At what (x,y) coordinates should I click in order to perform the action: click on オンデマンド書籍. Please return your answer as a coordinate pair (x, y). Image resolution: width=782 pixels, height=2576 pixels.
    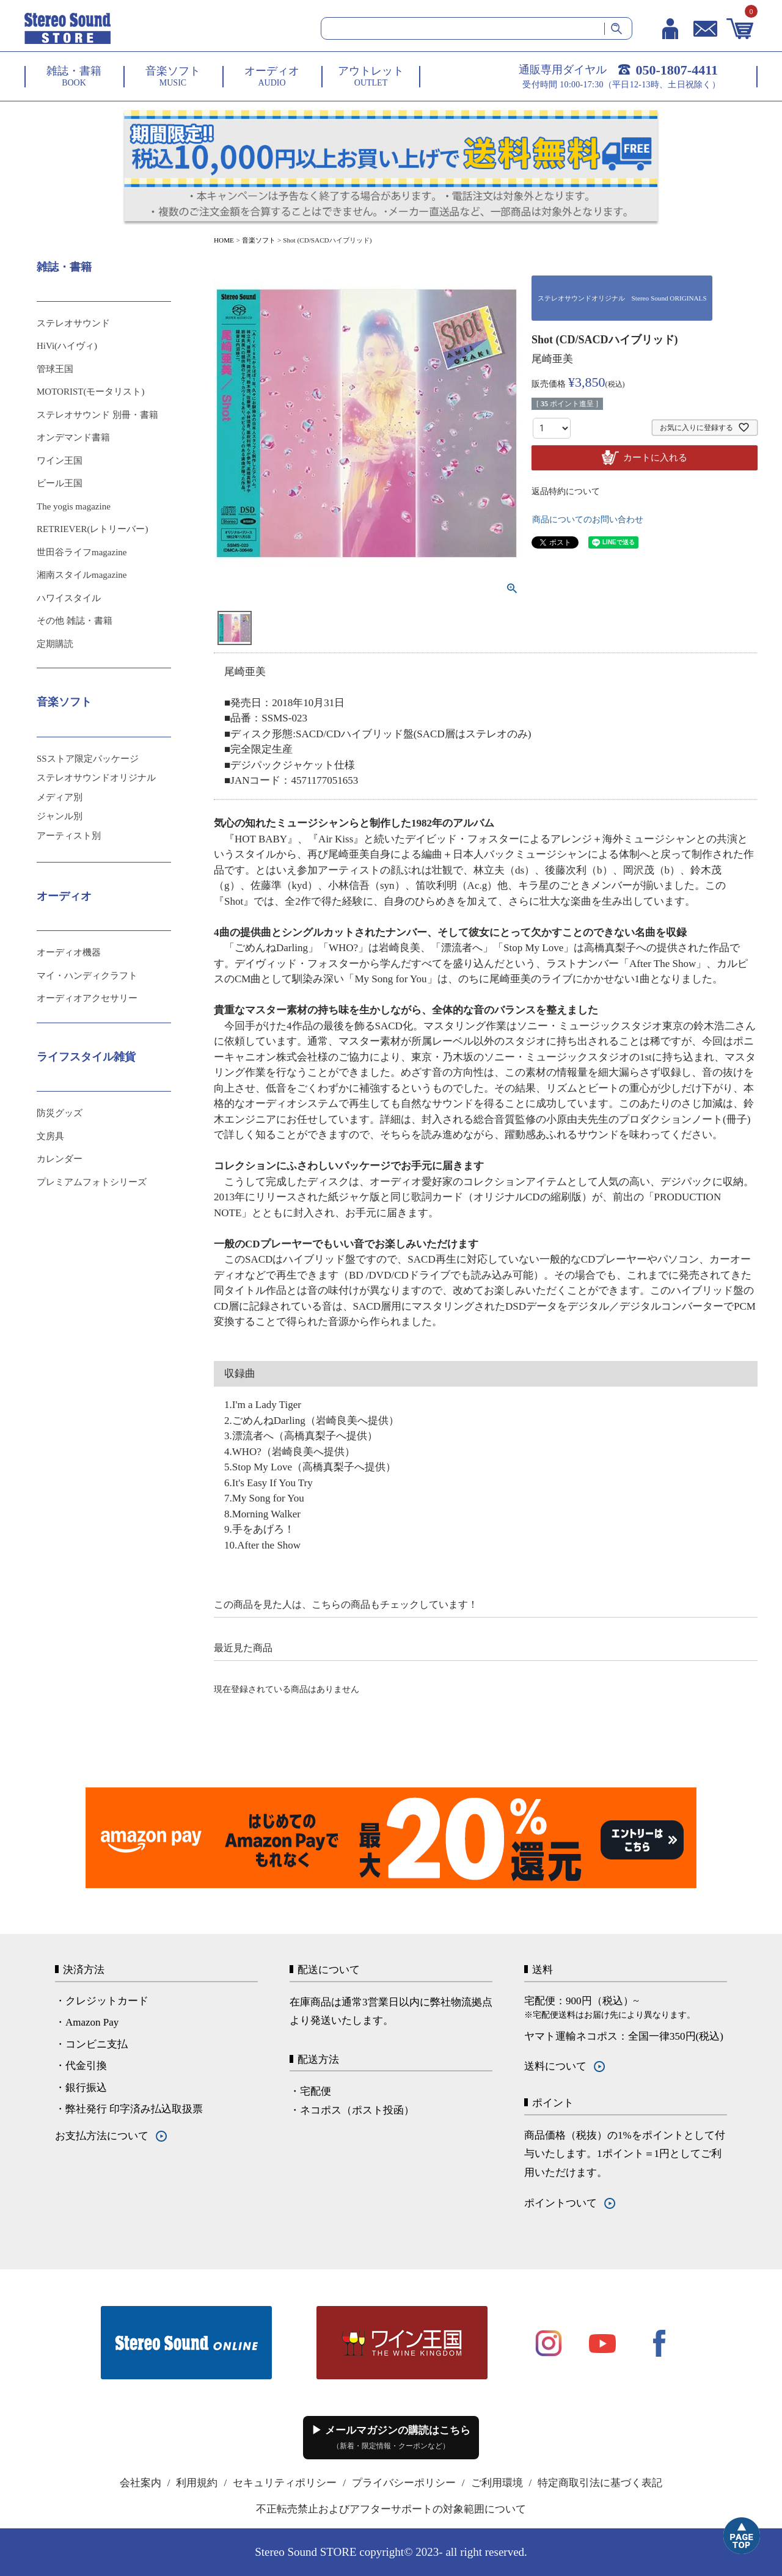
    Looking at the image, I should click on (73, 437).